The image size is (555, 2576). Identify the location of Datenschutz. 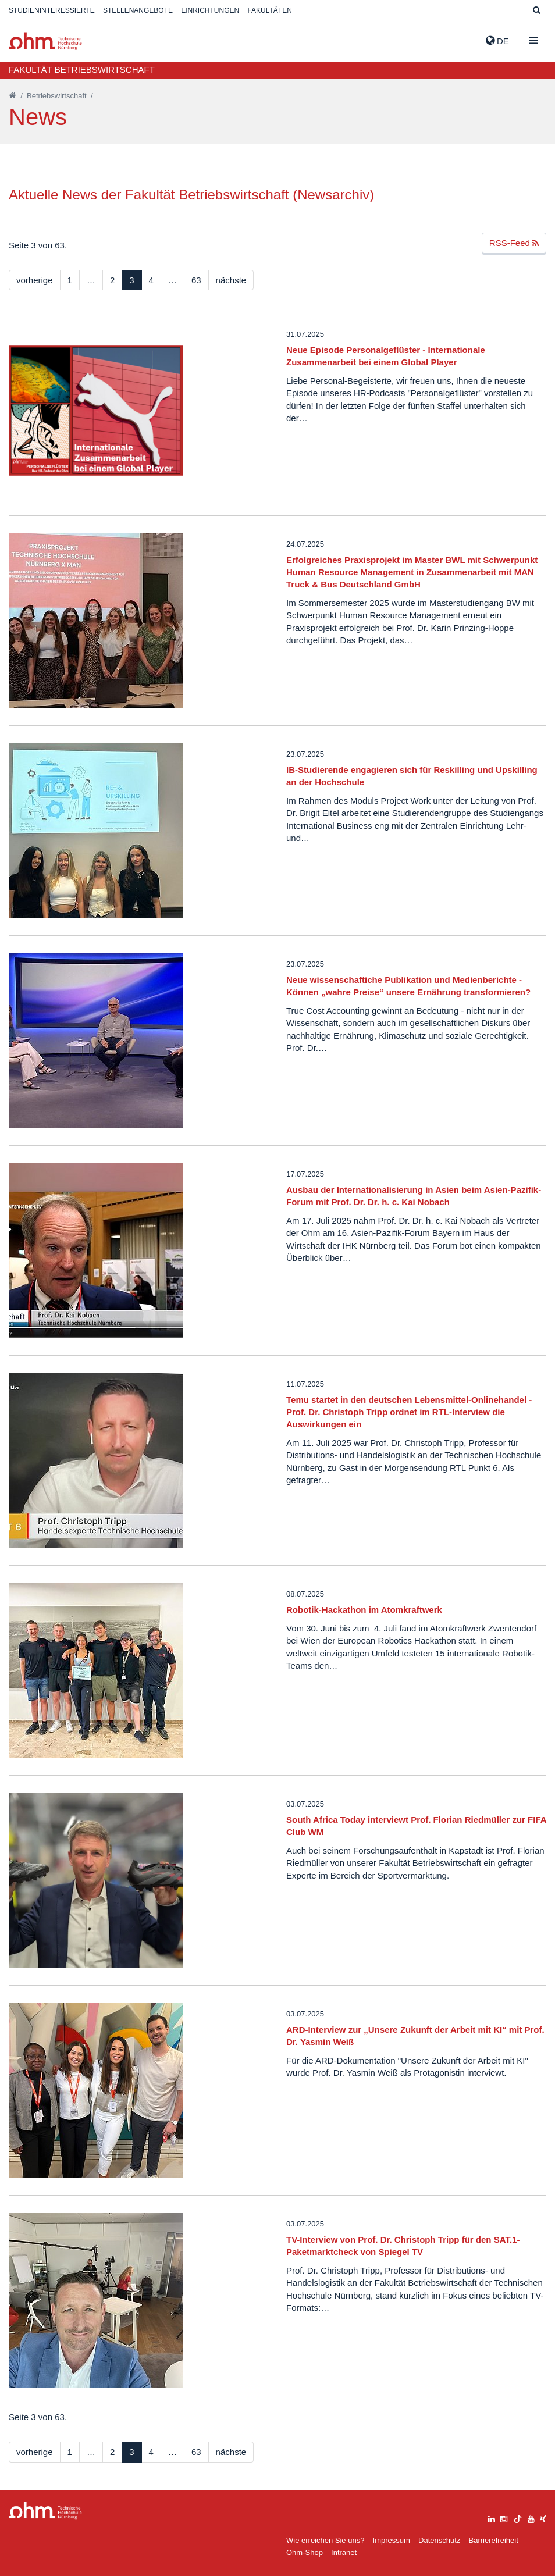
(439, 2540).